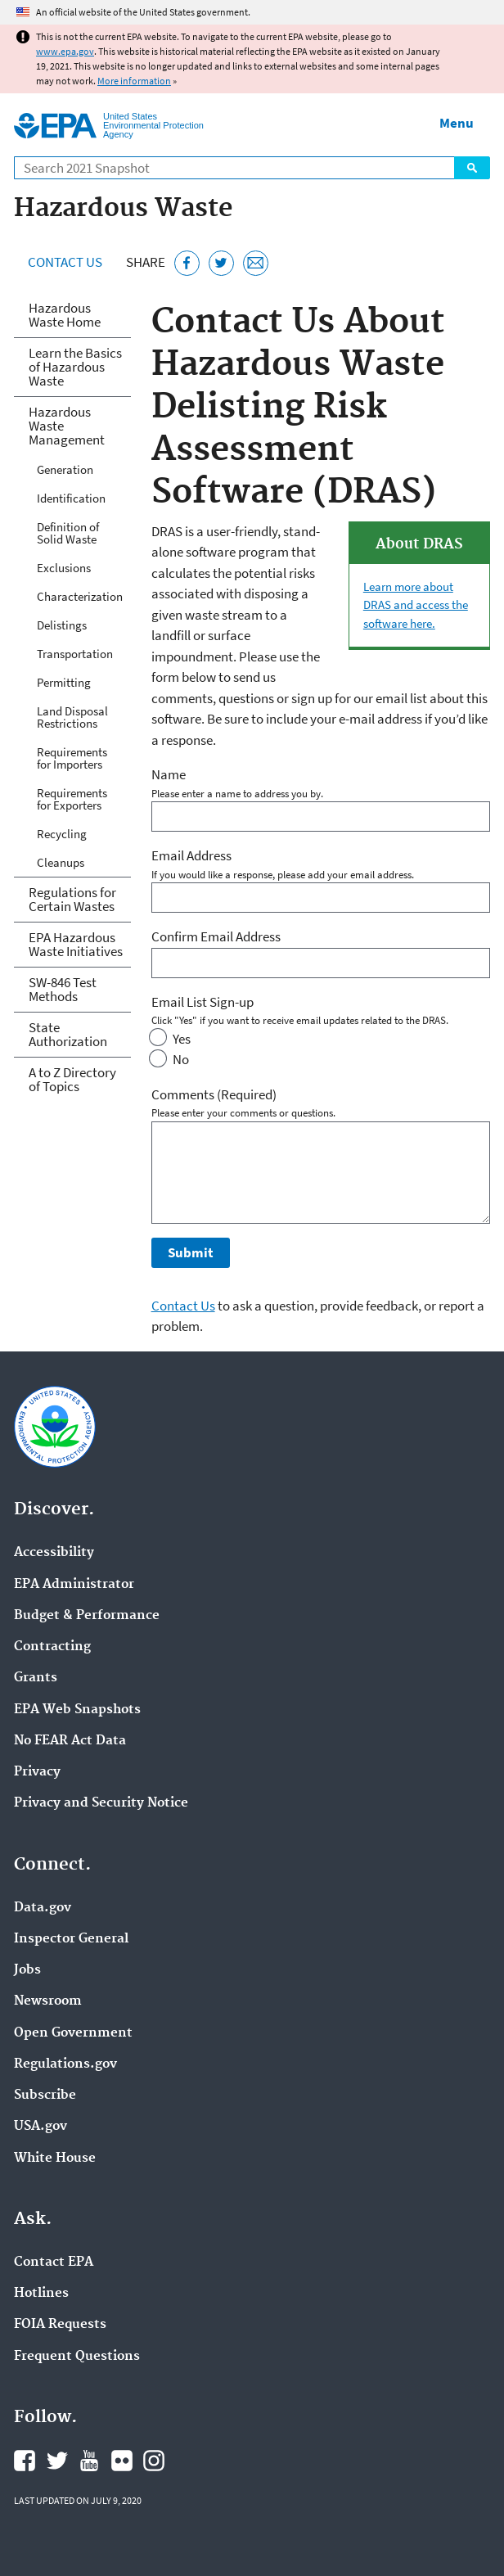 This screenshot has width=504, height=2576. What do you see at coordinates (122, 2460) in the screenshot?
I see `EPA's Flickr` at bounding box center [122, 2460].